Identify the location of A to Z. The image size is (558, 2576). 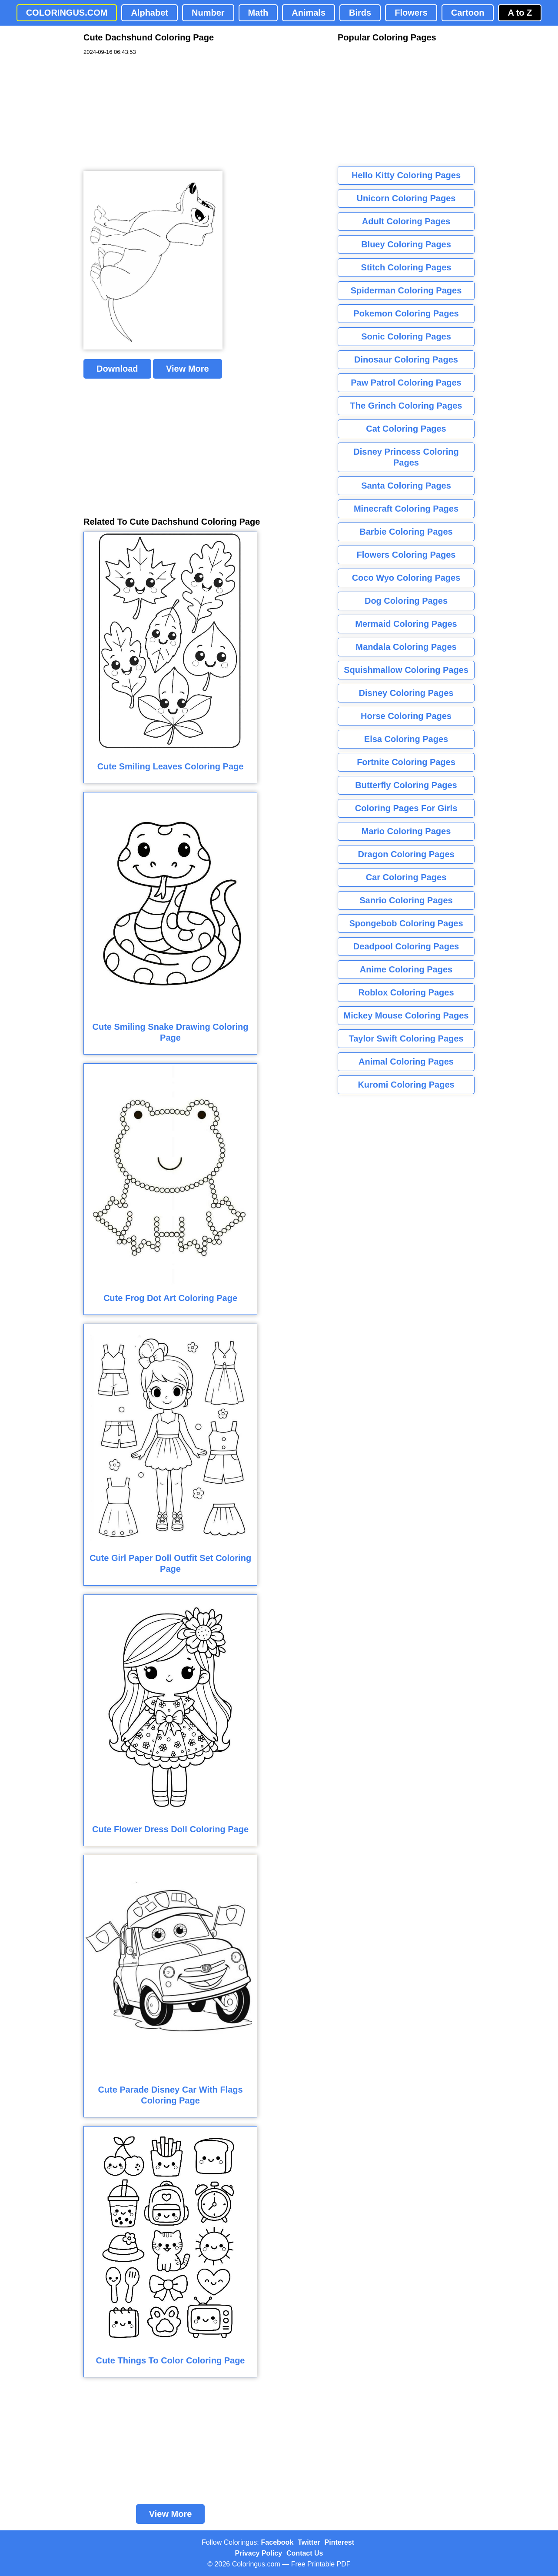
(520, 12).